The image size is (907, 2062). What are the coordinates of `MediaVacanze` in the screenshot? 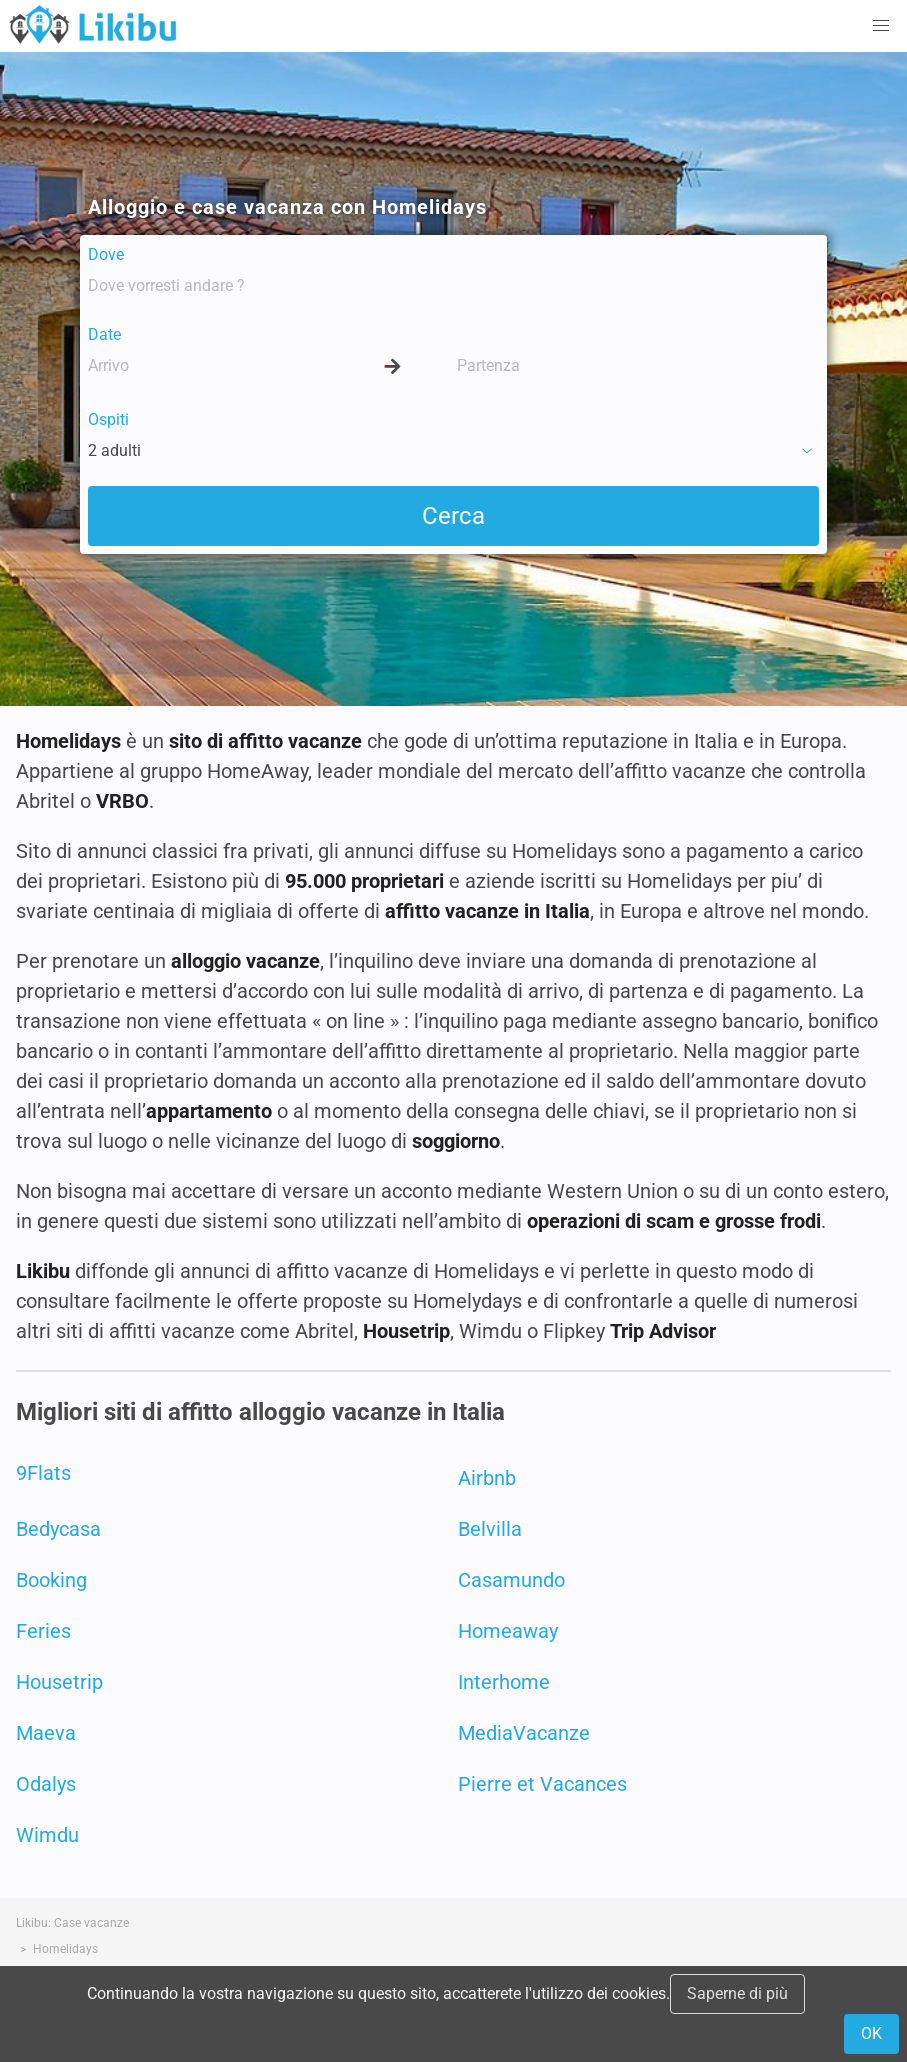 It's located at (524, 1733).